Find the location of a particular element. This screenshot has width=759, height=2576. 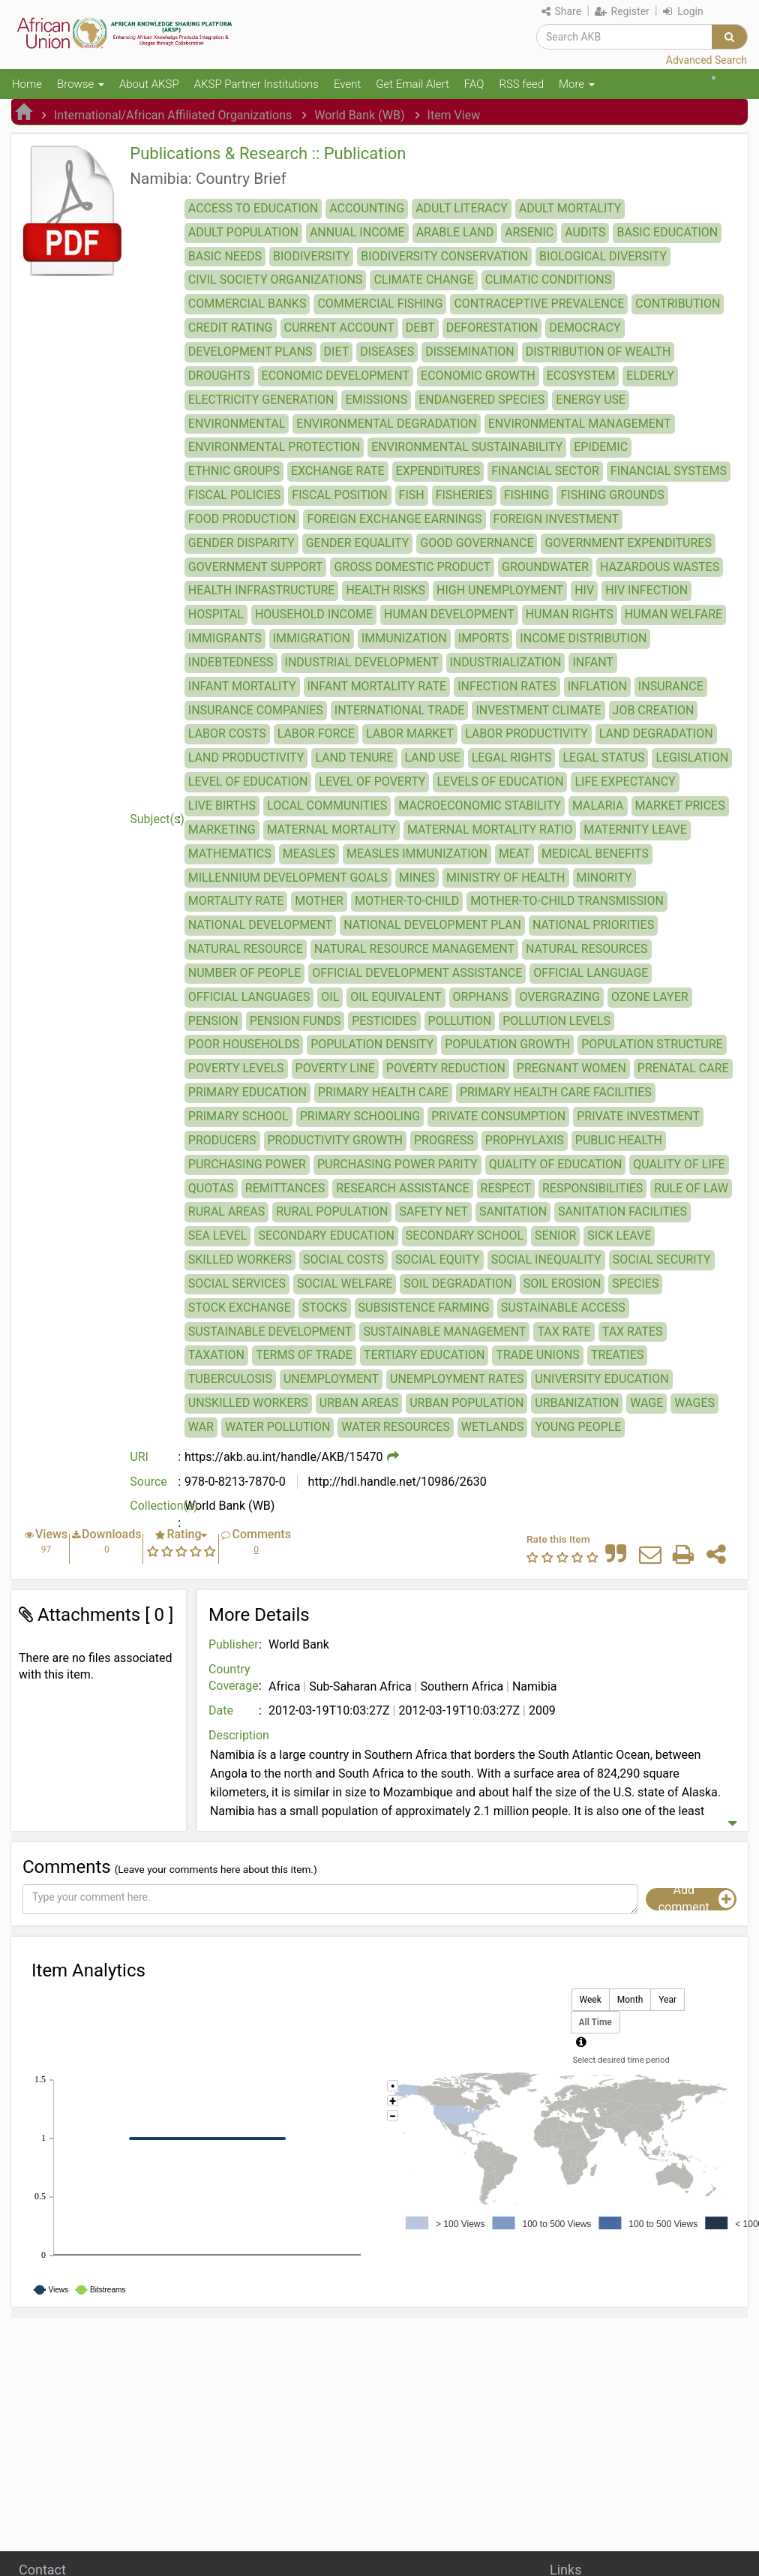

WATER RESOURCES is located at coordinates (395, 1427).